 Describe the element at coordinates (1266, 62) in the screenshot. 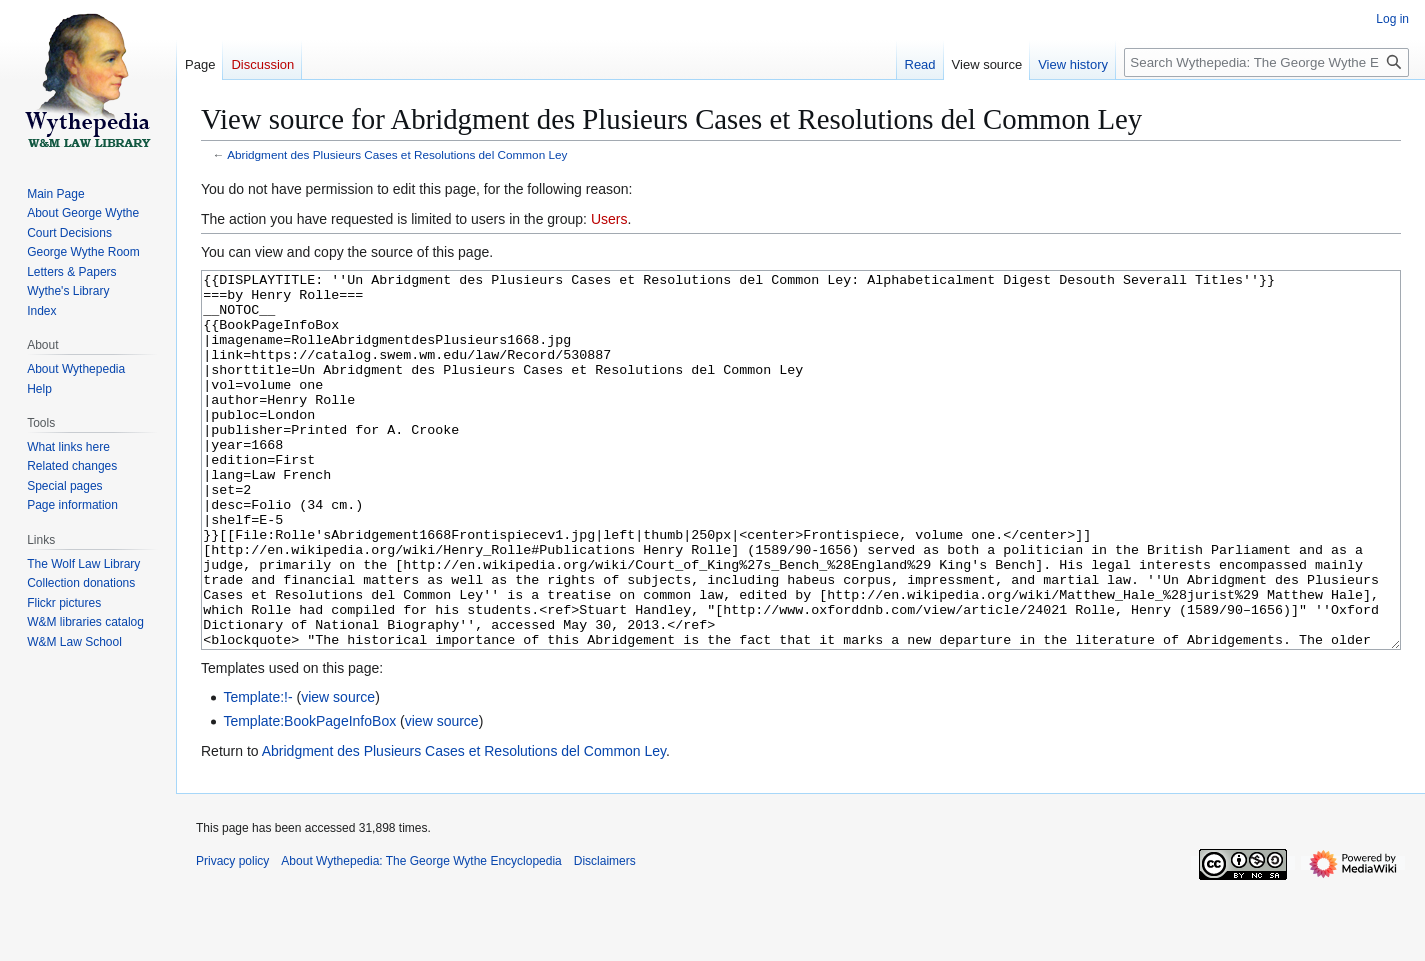

I see `[Search Wythepedia: The George Wythe Encyclopedia]` at that location.